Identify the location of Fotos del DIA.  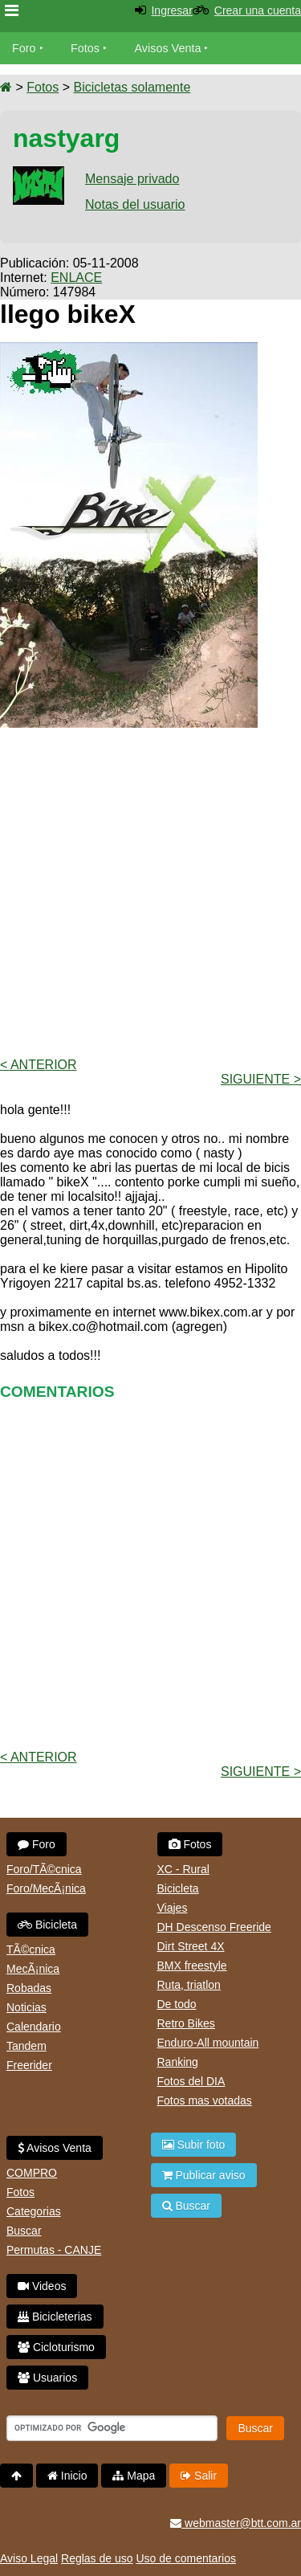
(191, 2081).